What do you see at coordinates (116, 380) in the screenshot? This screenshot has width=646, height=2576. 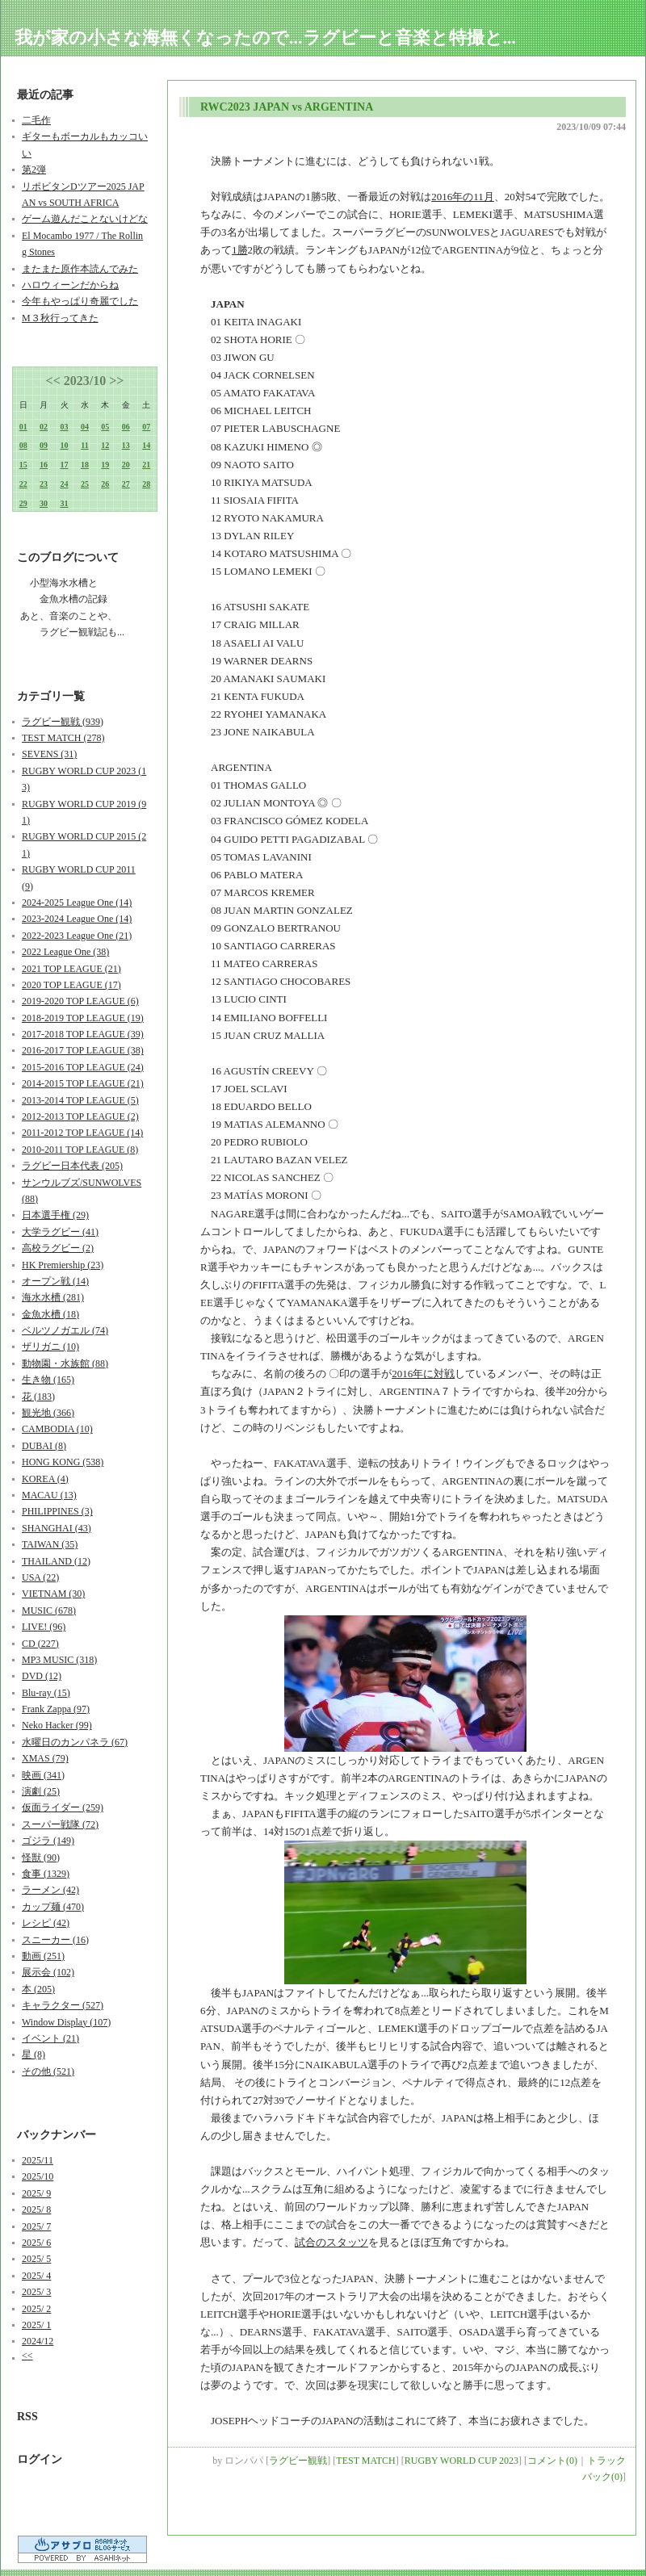 I see `>>` at bounding box center [116, 380].